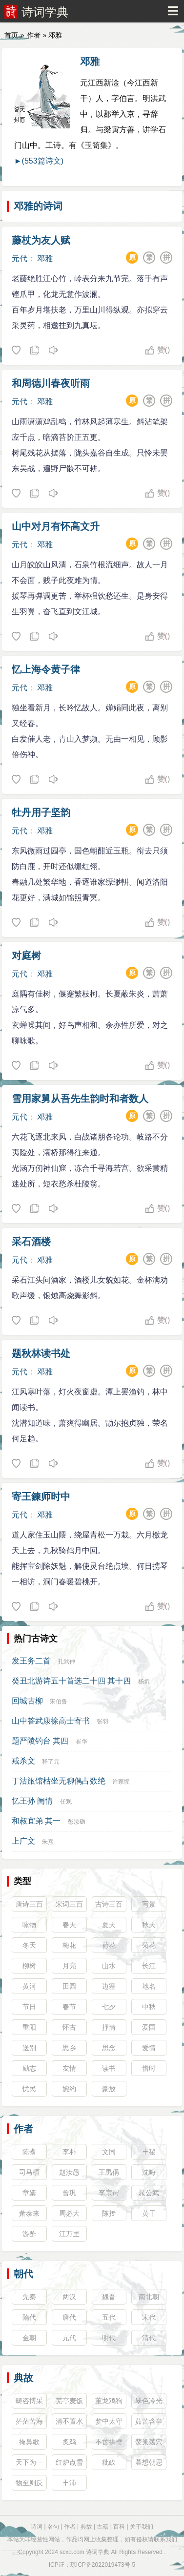 The width and height of the screenshot is (184, 2576). Describe the element at coordinates (29, 2483) in the screenshot. I see `物至则反` at that location.